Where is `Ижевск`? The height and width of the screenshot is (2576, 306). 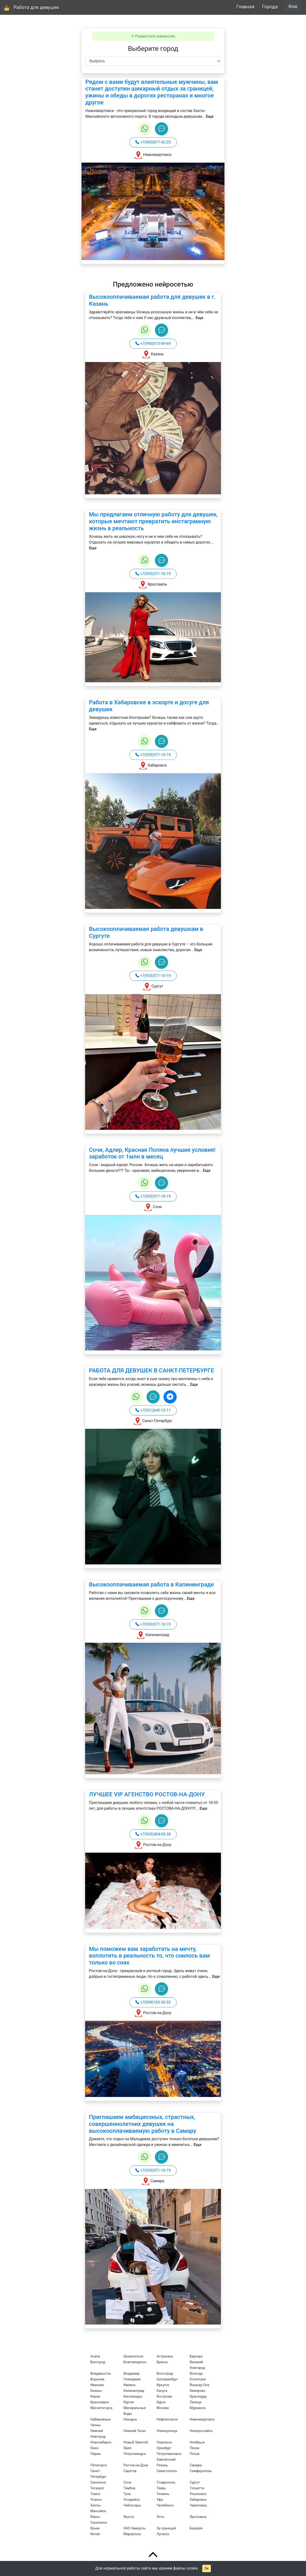 Ижевск is located at coordinates (130, 2385).